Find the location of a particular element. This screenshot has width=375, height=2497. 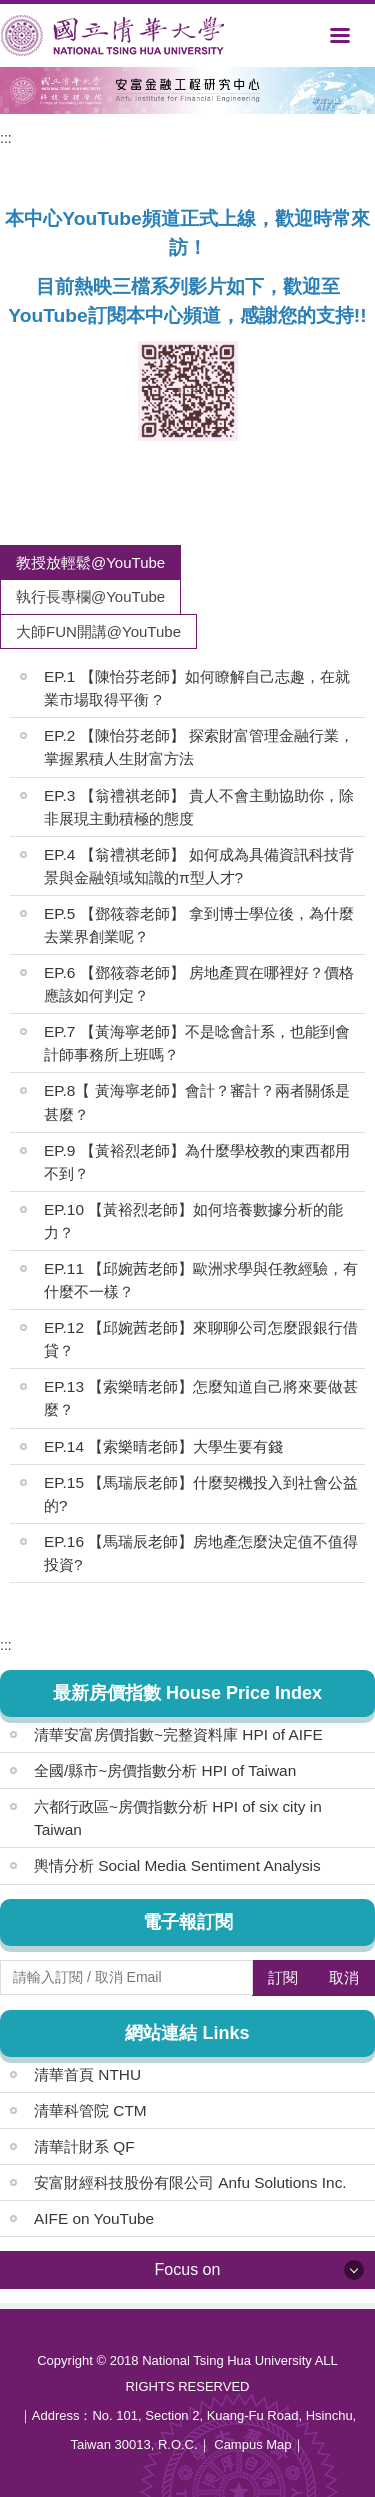

清華科管院 CTM is located at coordinates (90, 2110).